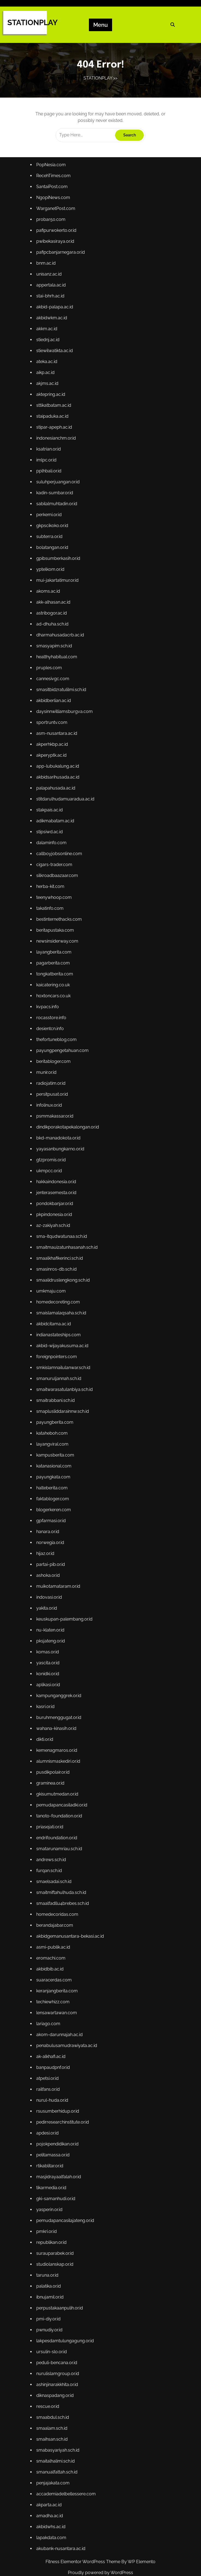 This screenshot has width=201, height=2576. What do you see at coordinates (59, 829) in the screenshot?
I see `palapahusada.ac.id` at bounding box center [59, 829].